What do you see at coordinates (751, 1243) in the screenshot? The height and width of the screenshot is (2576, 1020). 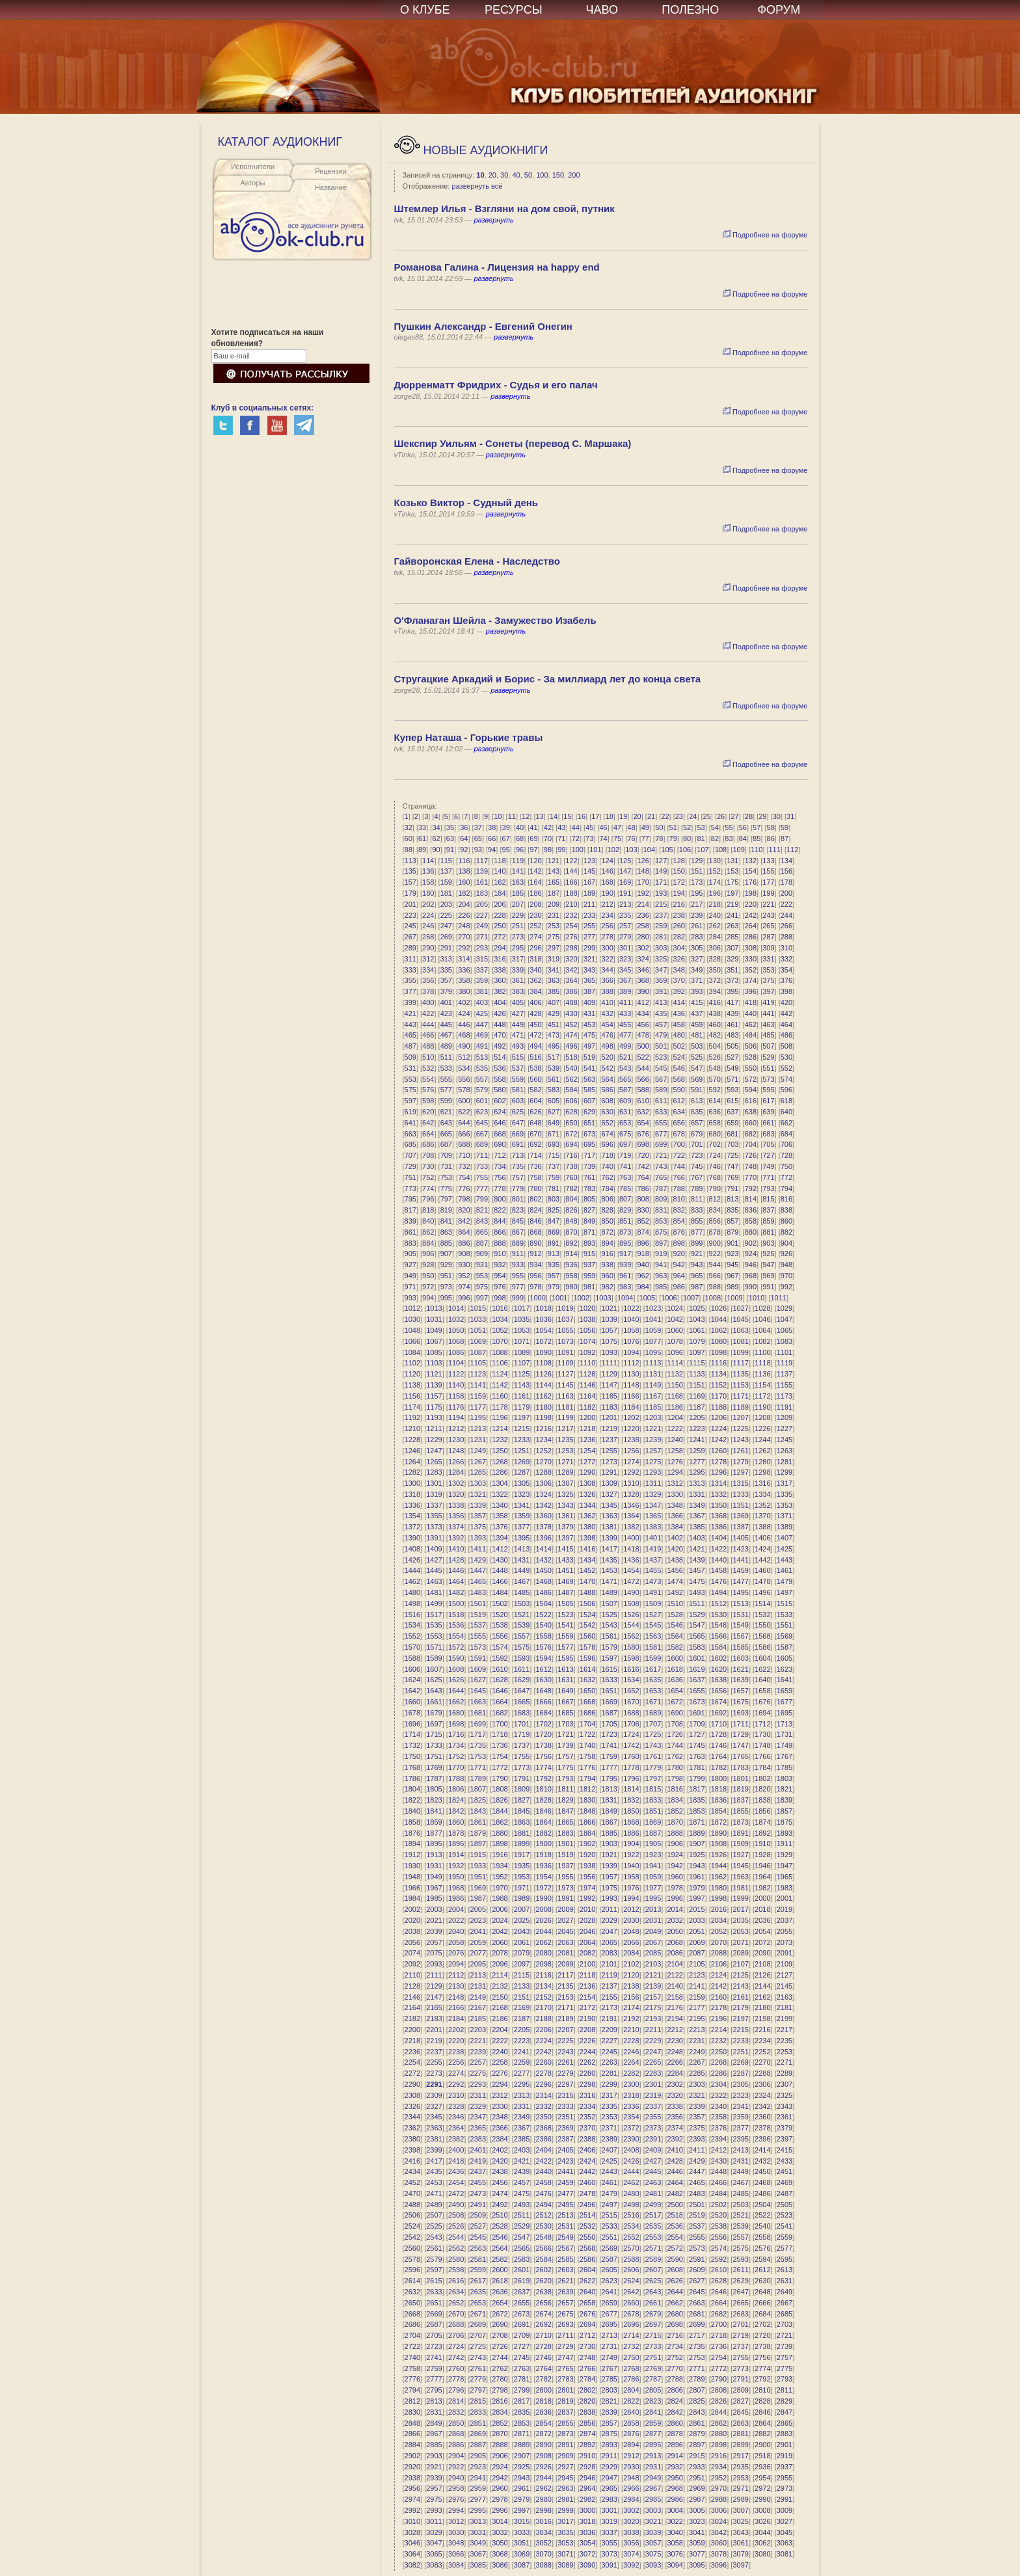 I see `902` at bounding box center [751, 1243].